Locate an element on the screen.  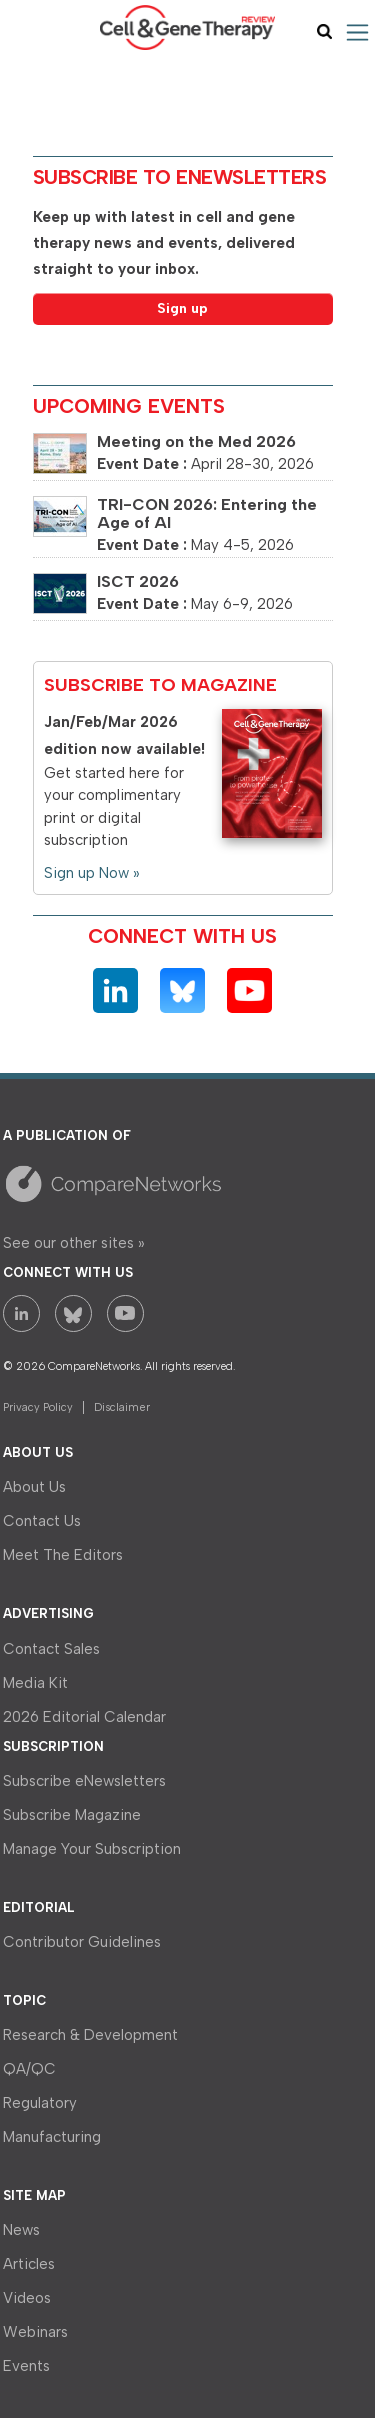
Contributor Guidelines is located at coordinates (82, 1942).